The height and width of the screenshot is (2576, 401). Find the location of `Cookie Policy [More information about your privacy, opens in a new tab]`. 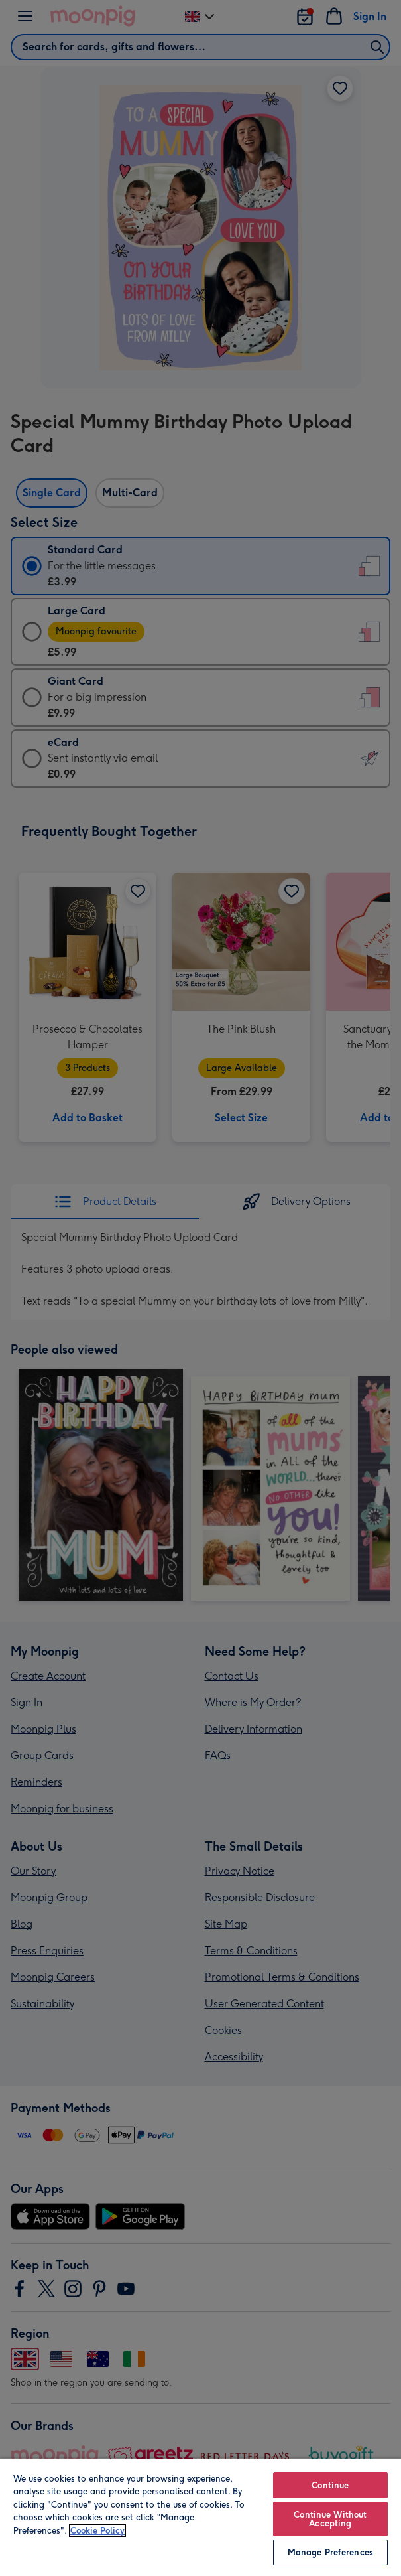

Cookie Policy [More information about your privacy, opens in a new tab] is located at coordinates (97, 2531).